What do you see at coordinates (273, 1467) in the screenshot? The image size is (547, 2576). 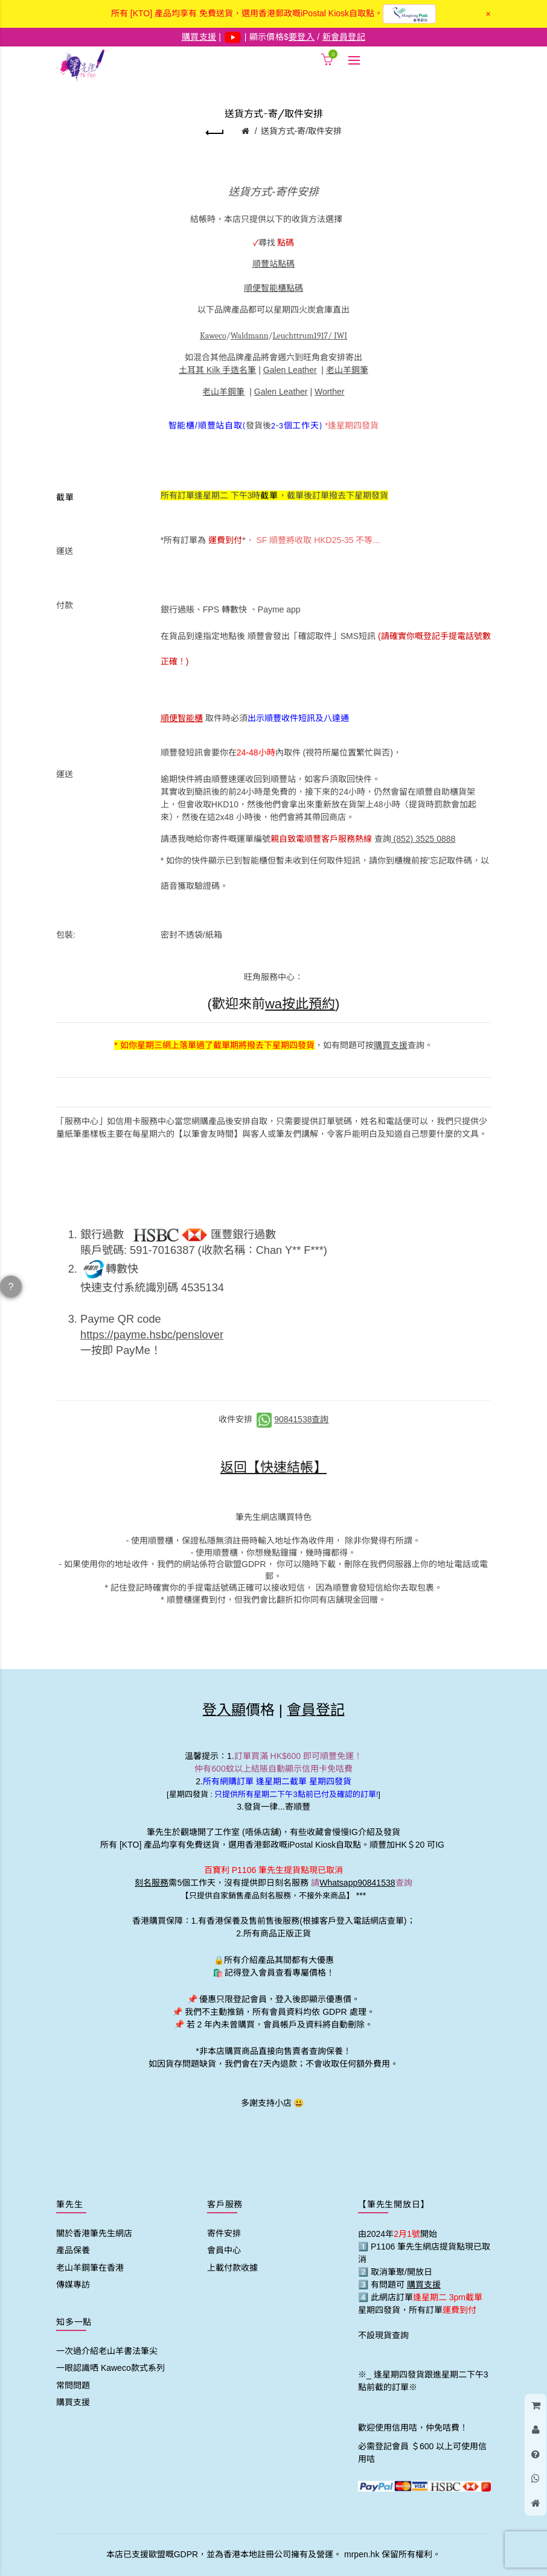 I see `返回【快速結帳】` at bounding box center [273, 1467].